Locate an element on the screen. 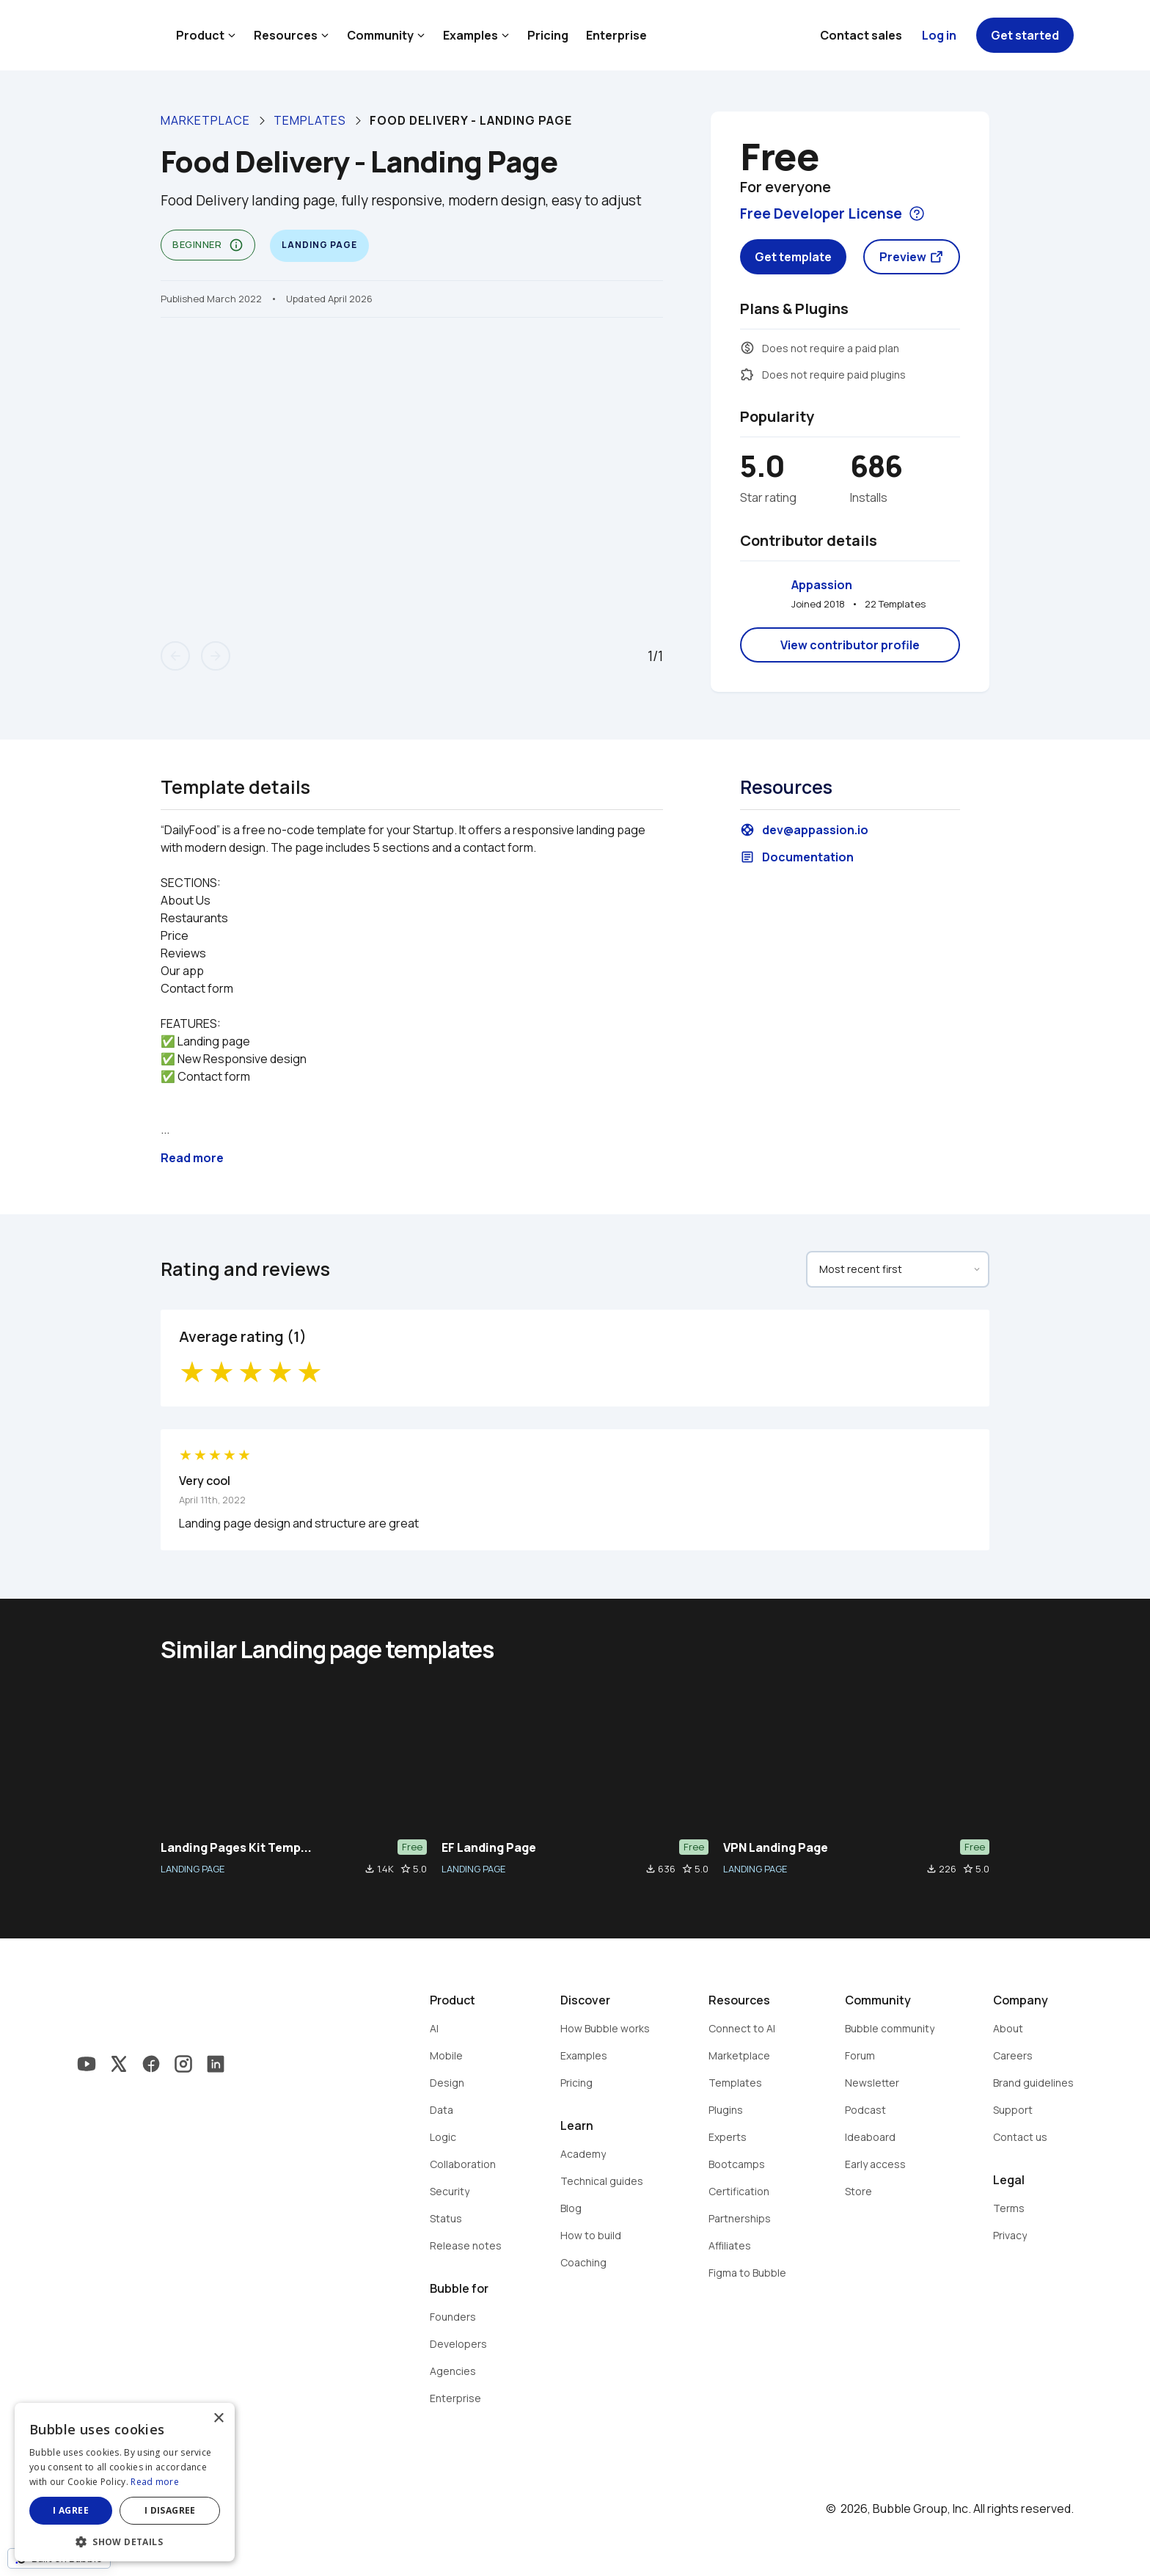 Image resolution: width=1150 pixels, height=2576 pixels. Read more [Read more, opens a new window] is located at coordinates (155, 2481).